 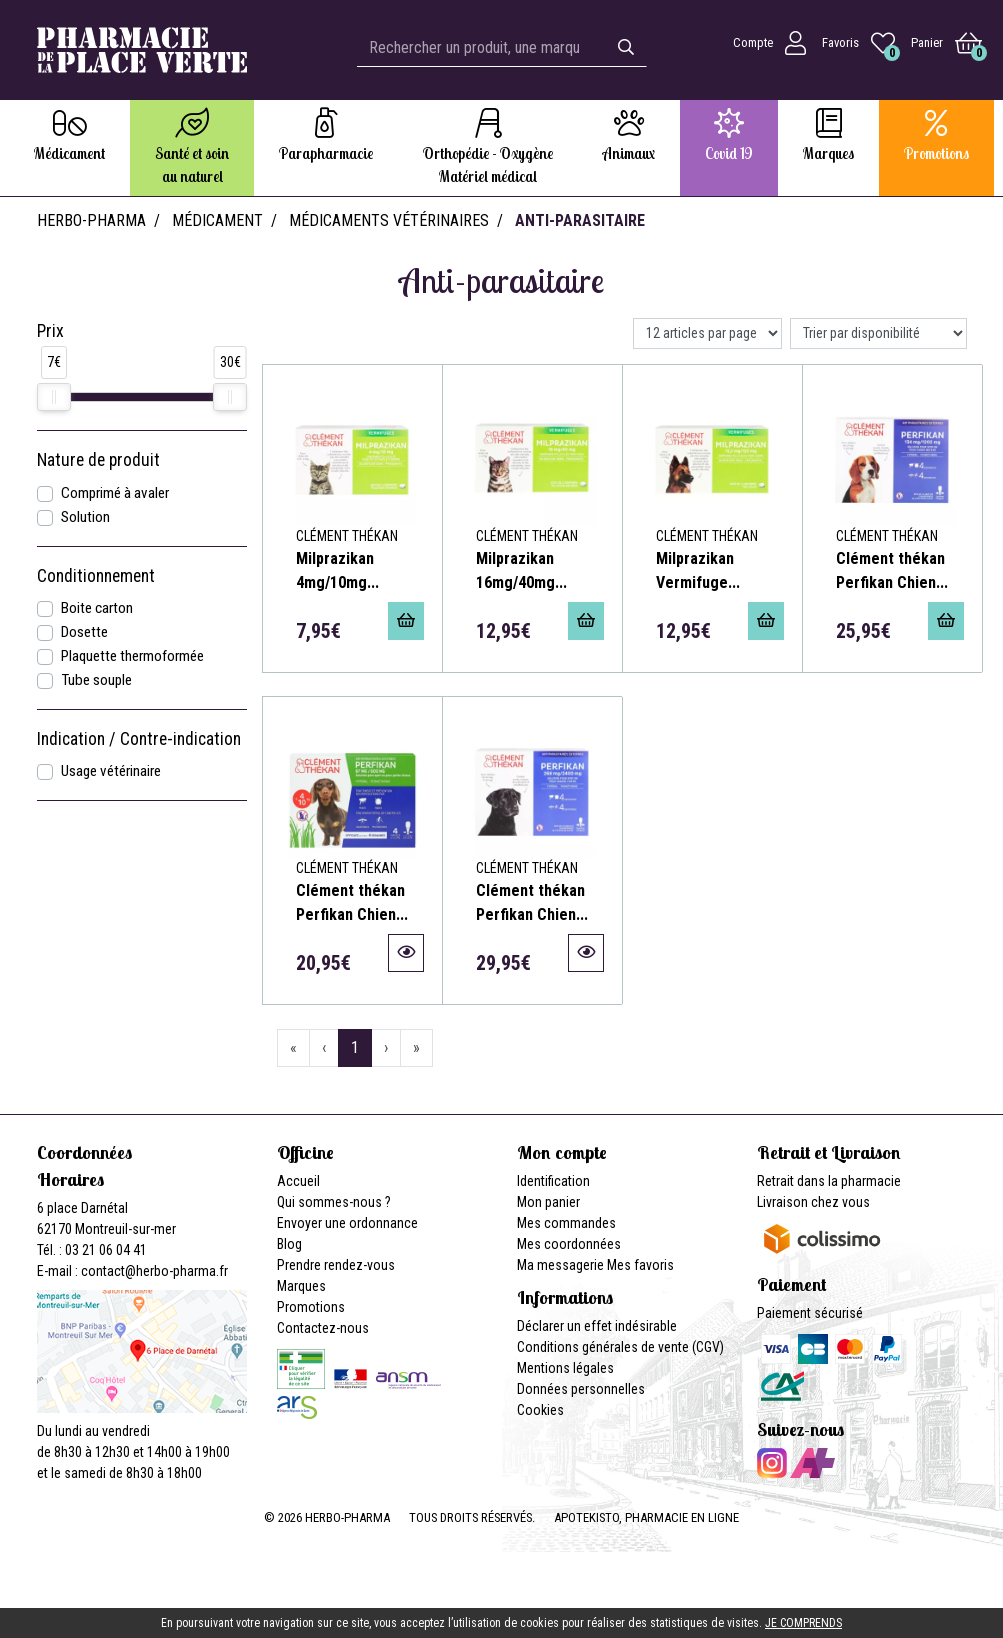 I want to click on Tube souple, so click(x=96, y=680).